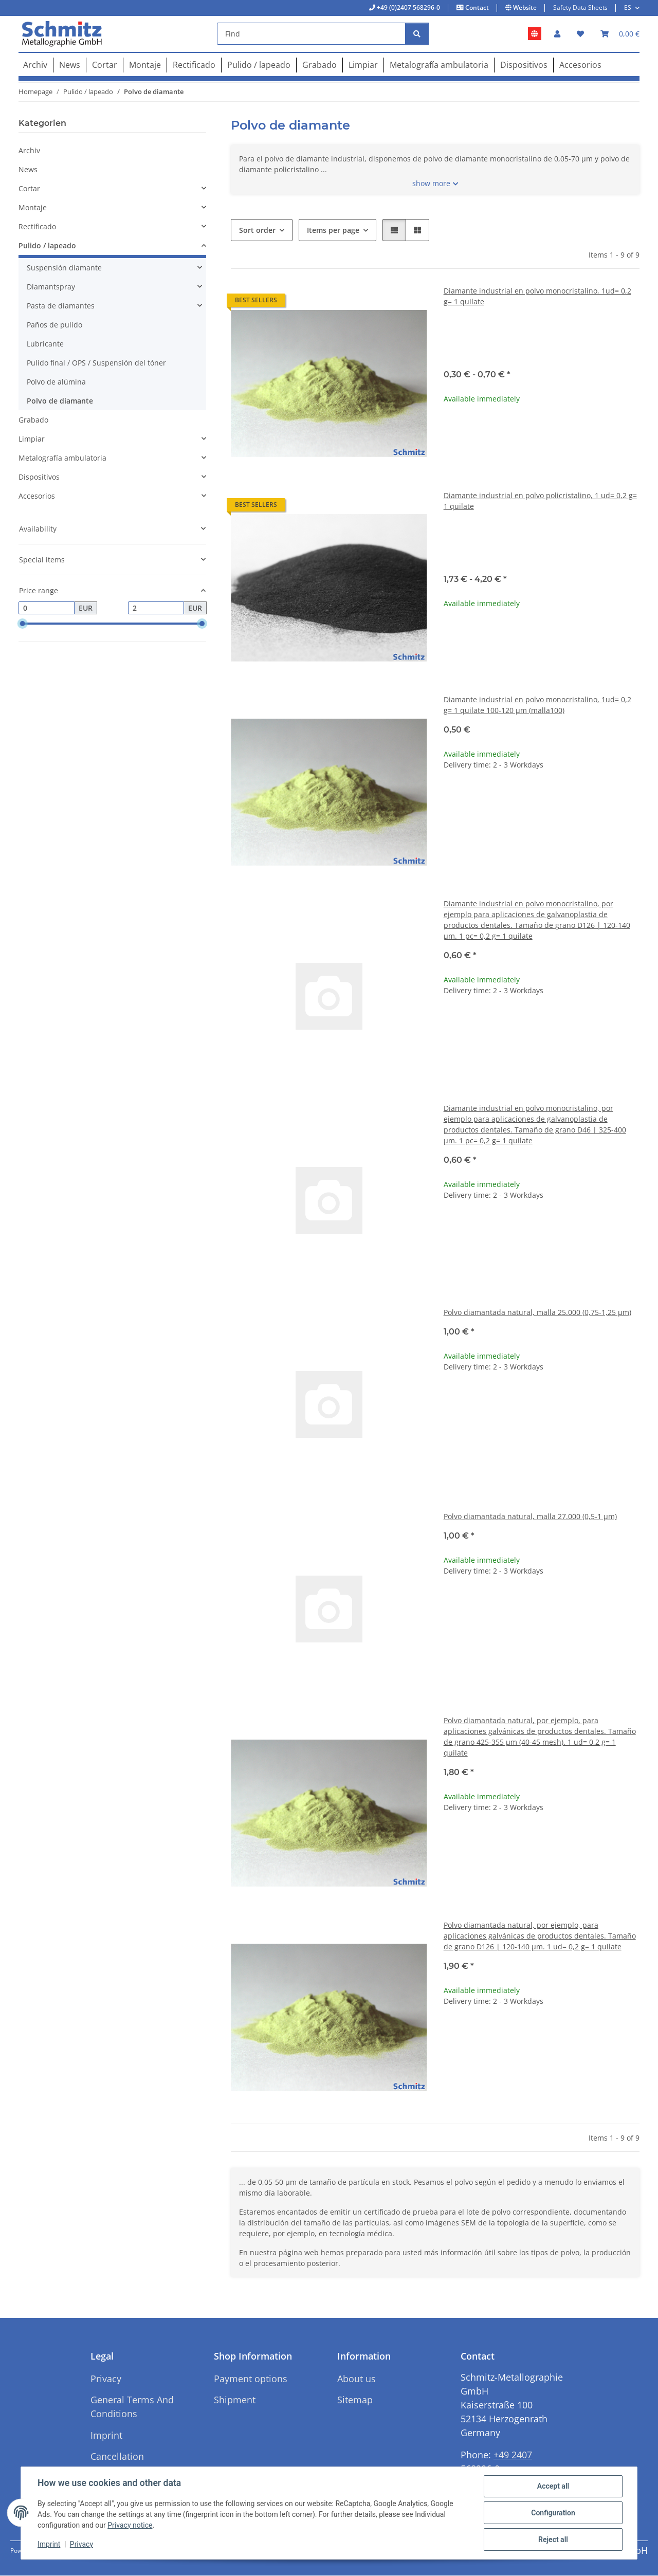  Describe the element at coordinates (132, 2407) in the screenshot. I see `General Terms And Conditions` at that location.